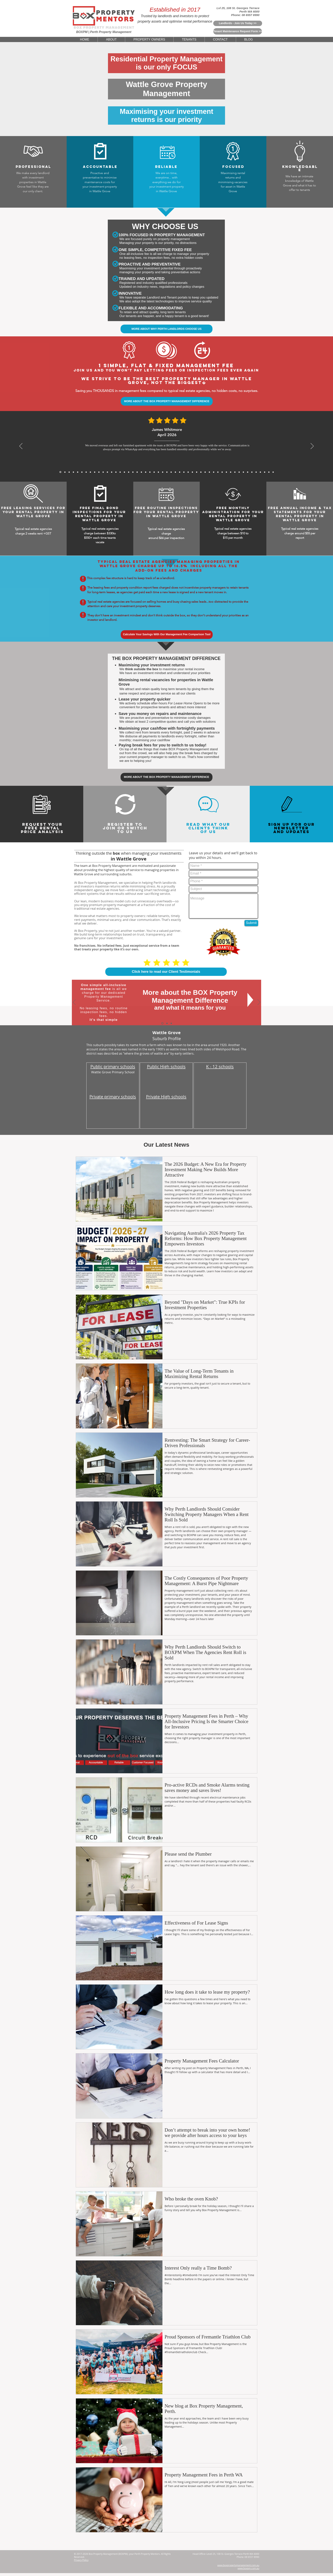 Image resolution: width=333 pixels, height=2576 pixels. Describe the element at coordinates (205, 472) in the screenshot. I see `[5 Star Reviews From Sophia Biachi for BoxPM]` at that location.